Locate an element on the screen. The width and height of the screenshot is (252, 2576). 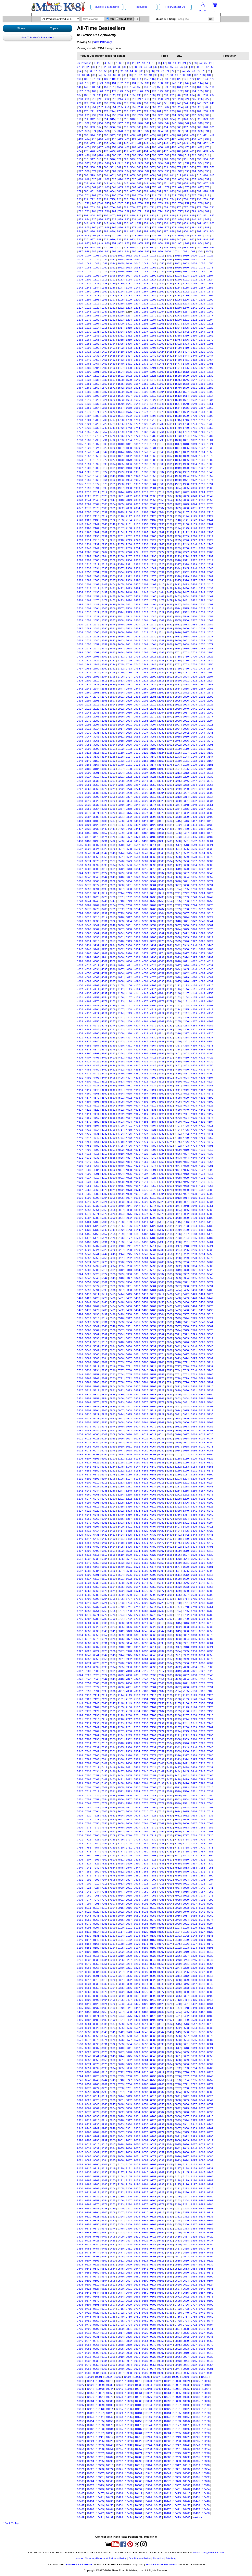
4264 is located at coordinates (169, 1021).